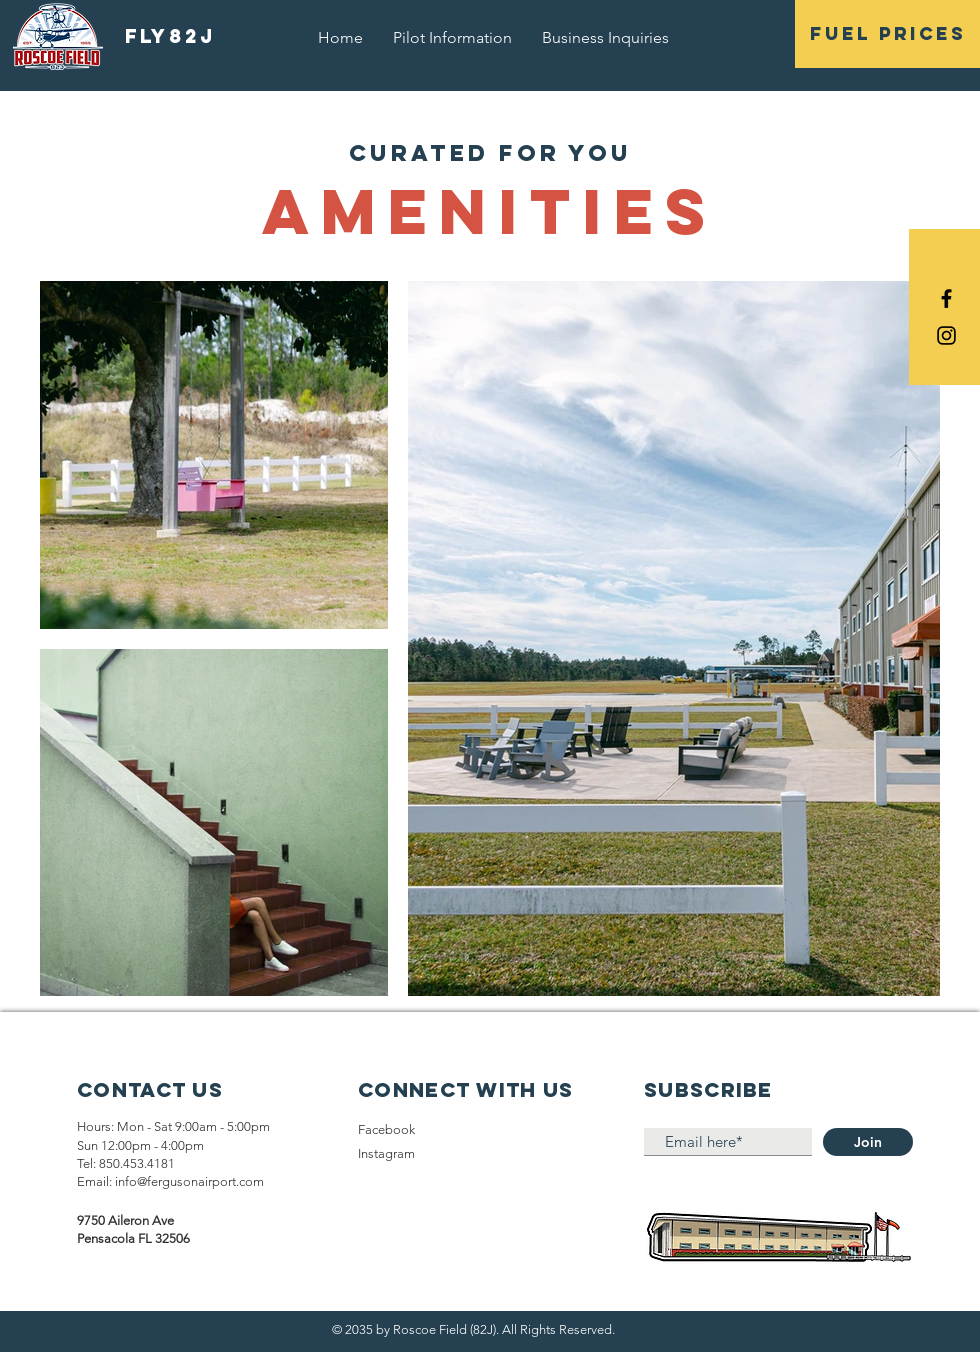 The height and width of the screenshot is (1352, 980). What do you see at coordinates (887, 34) in the screenshot?
I see `[button]` at bounding box center [887, 34].